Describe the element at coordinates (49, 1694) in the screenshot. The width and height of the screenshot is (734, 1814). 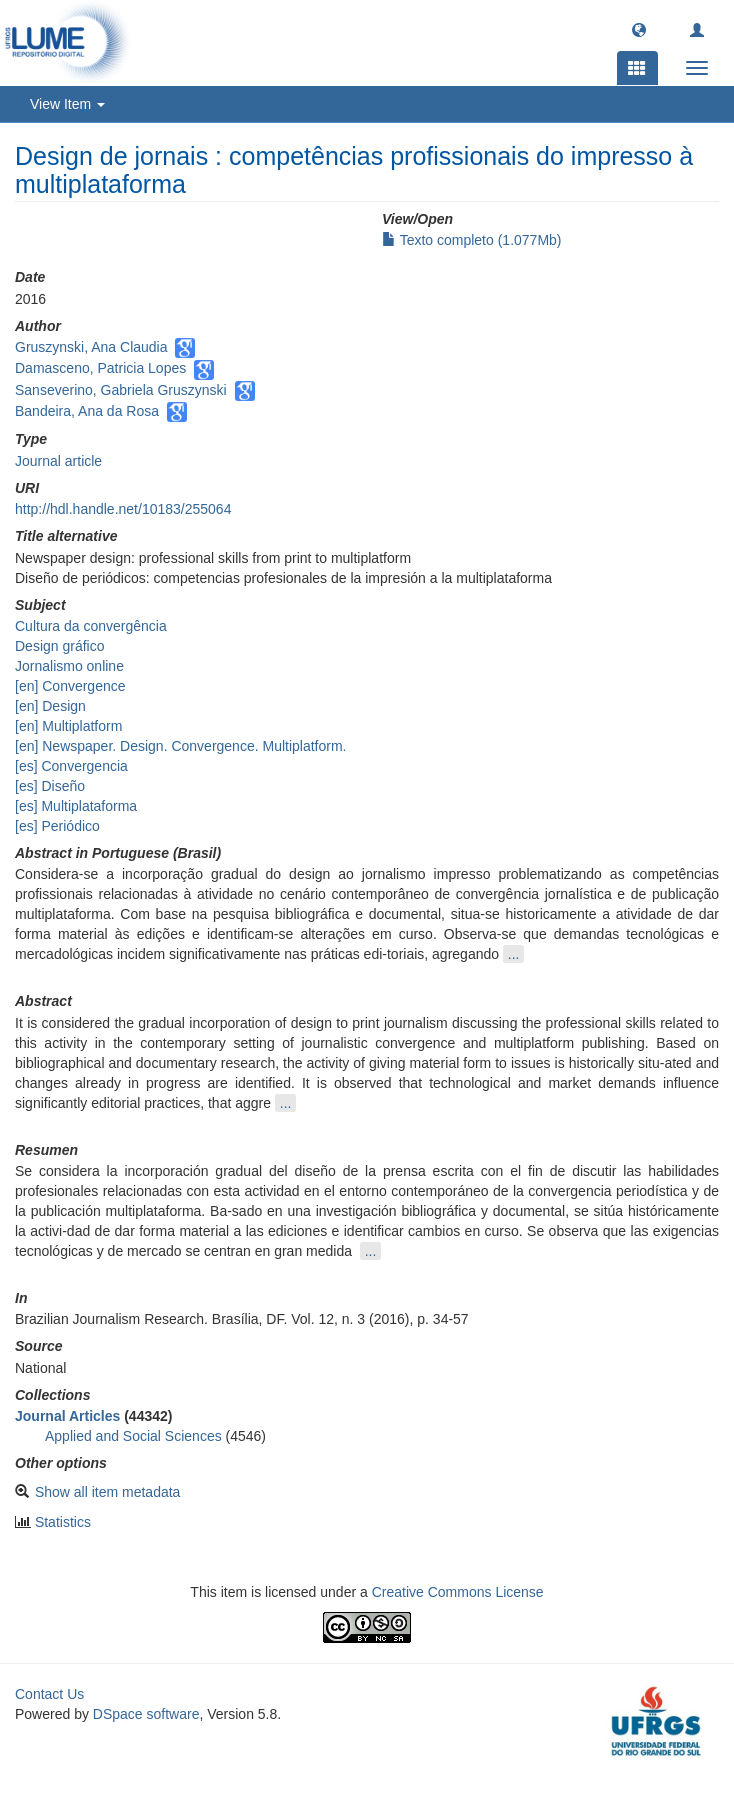
I see `Contact Us` at that location.